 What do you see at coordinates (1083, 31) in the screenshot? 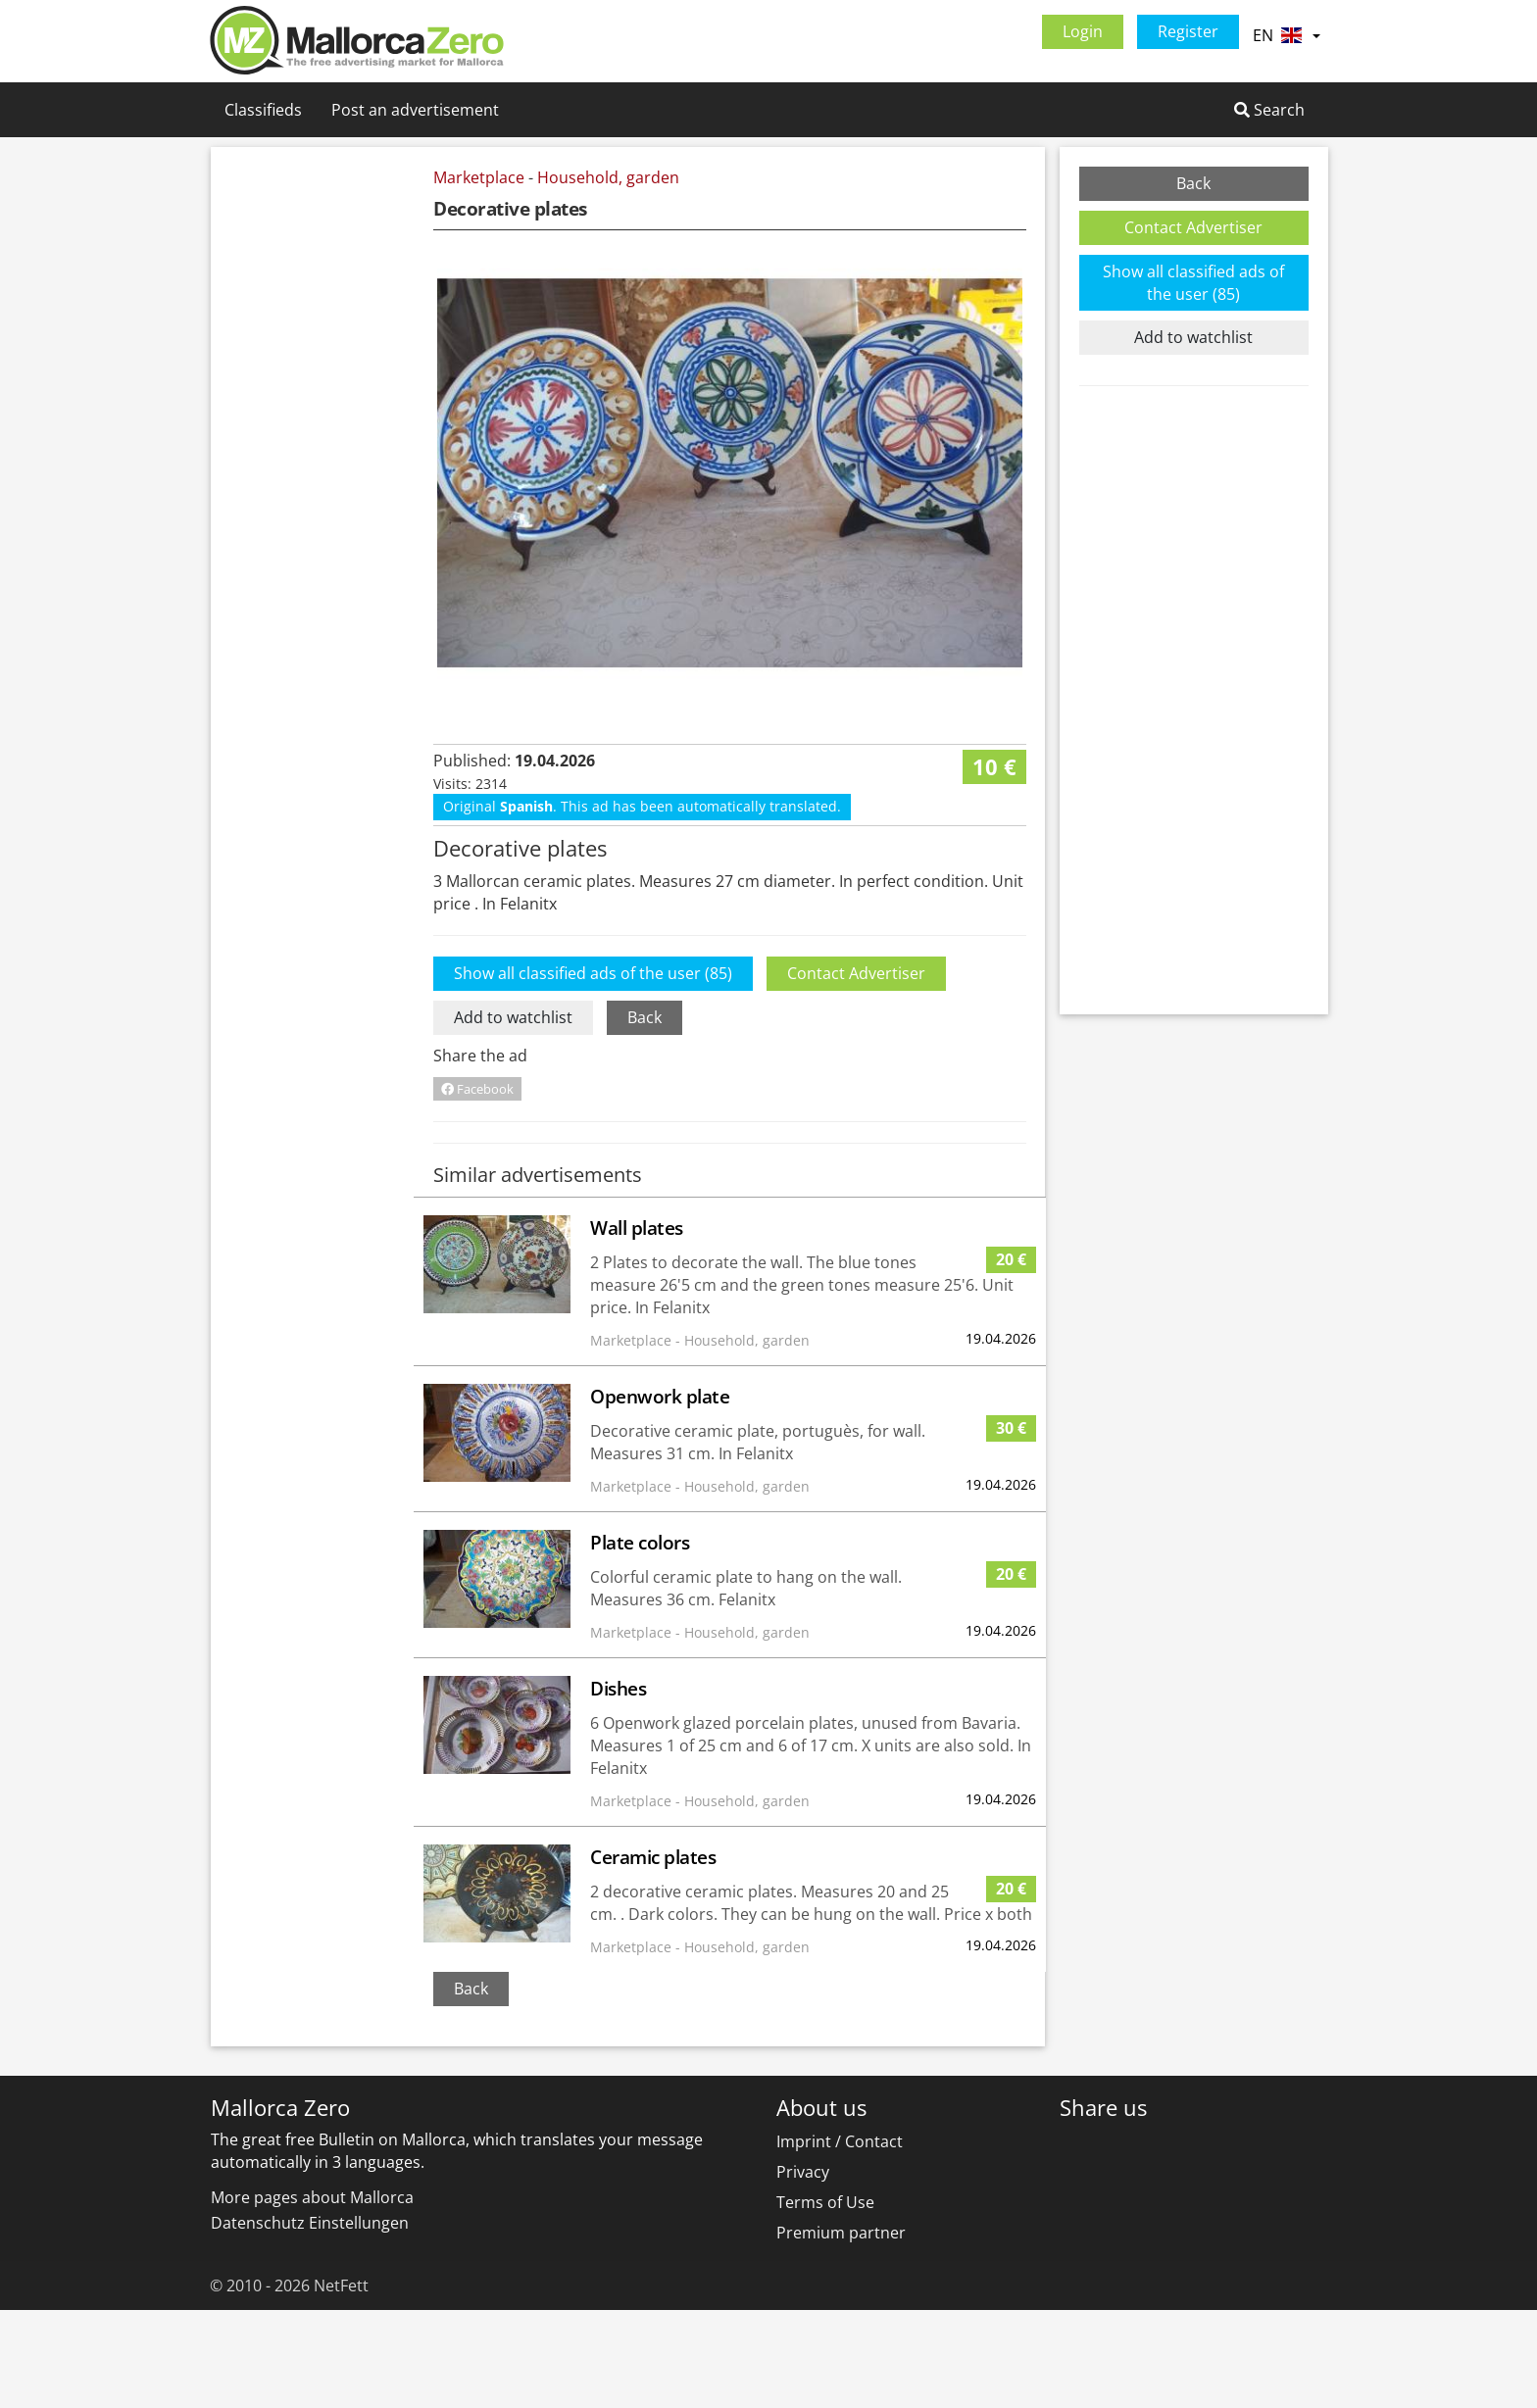
I see `Login` at bounding box center [1083, 31].